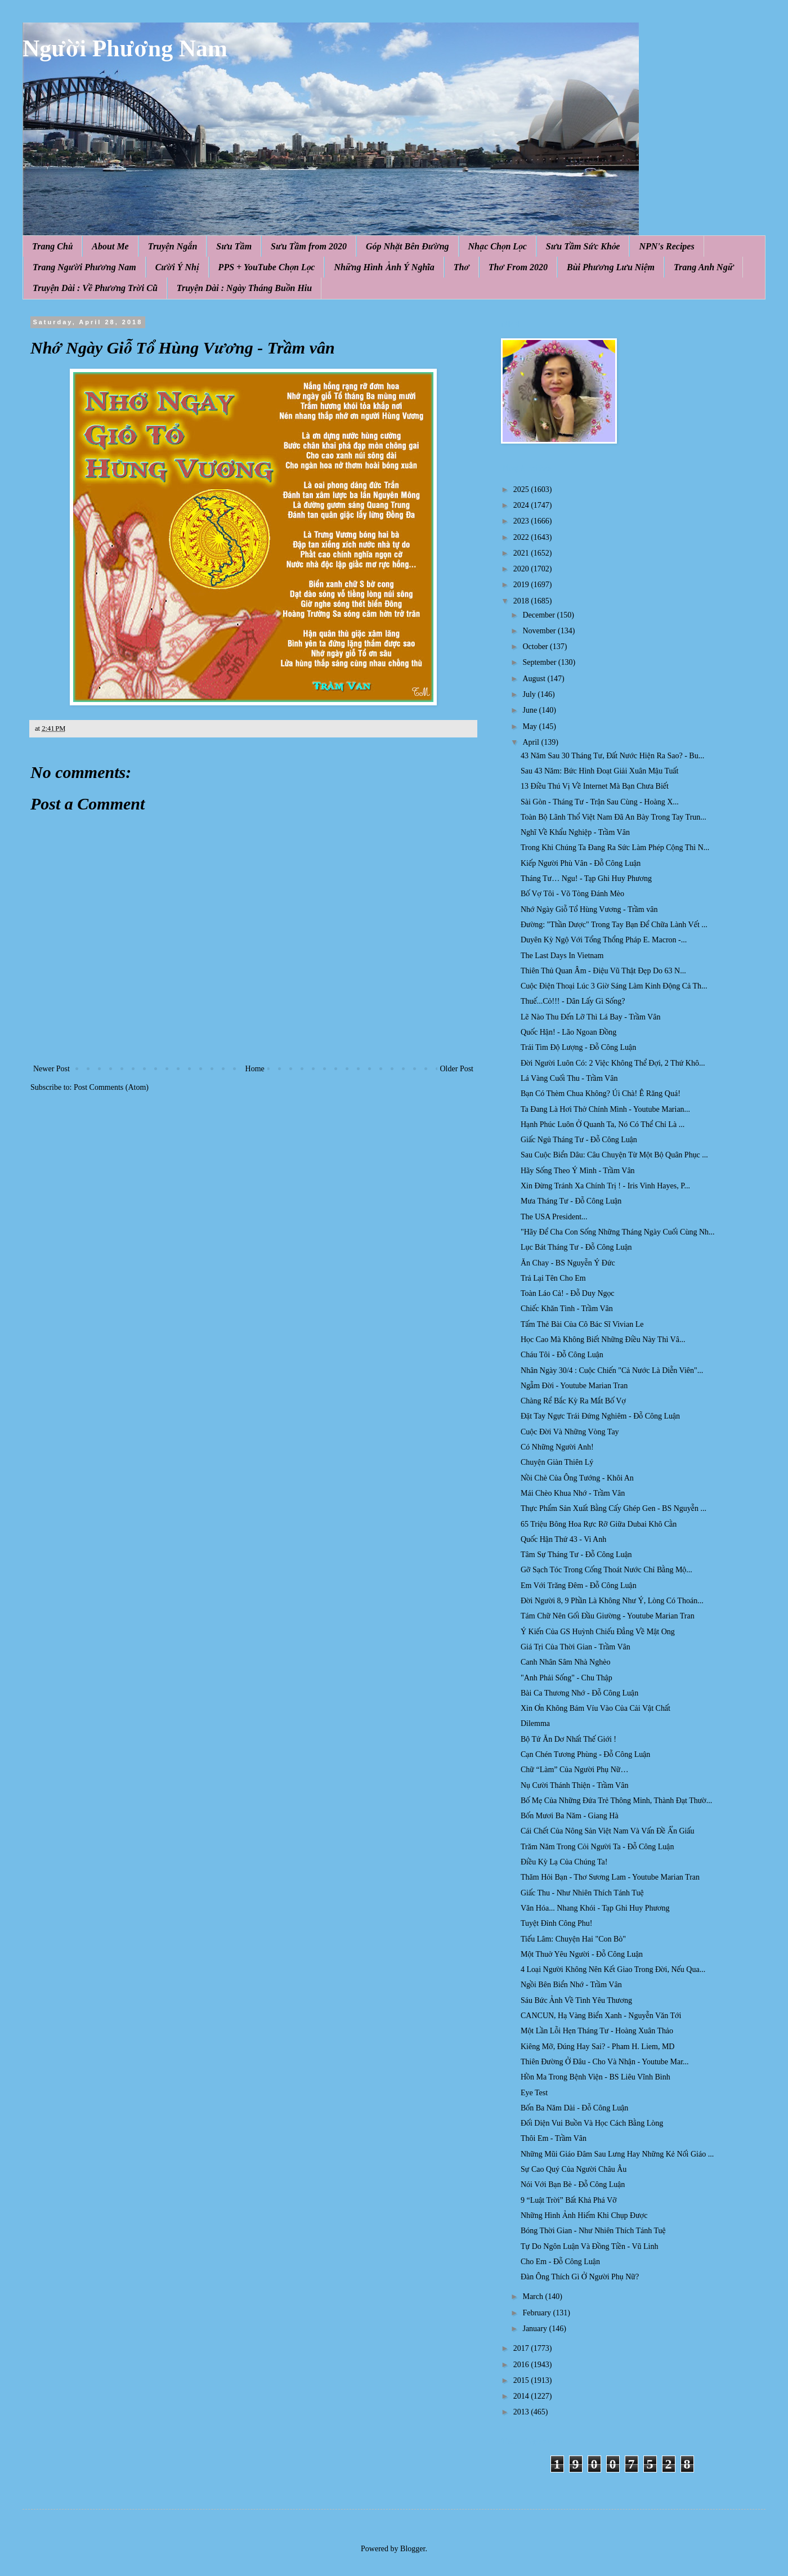 Image resolution: width=788 pixels, height=2576 pixels. I want to click on Sưu Tầm, so click(234, 246).